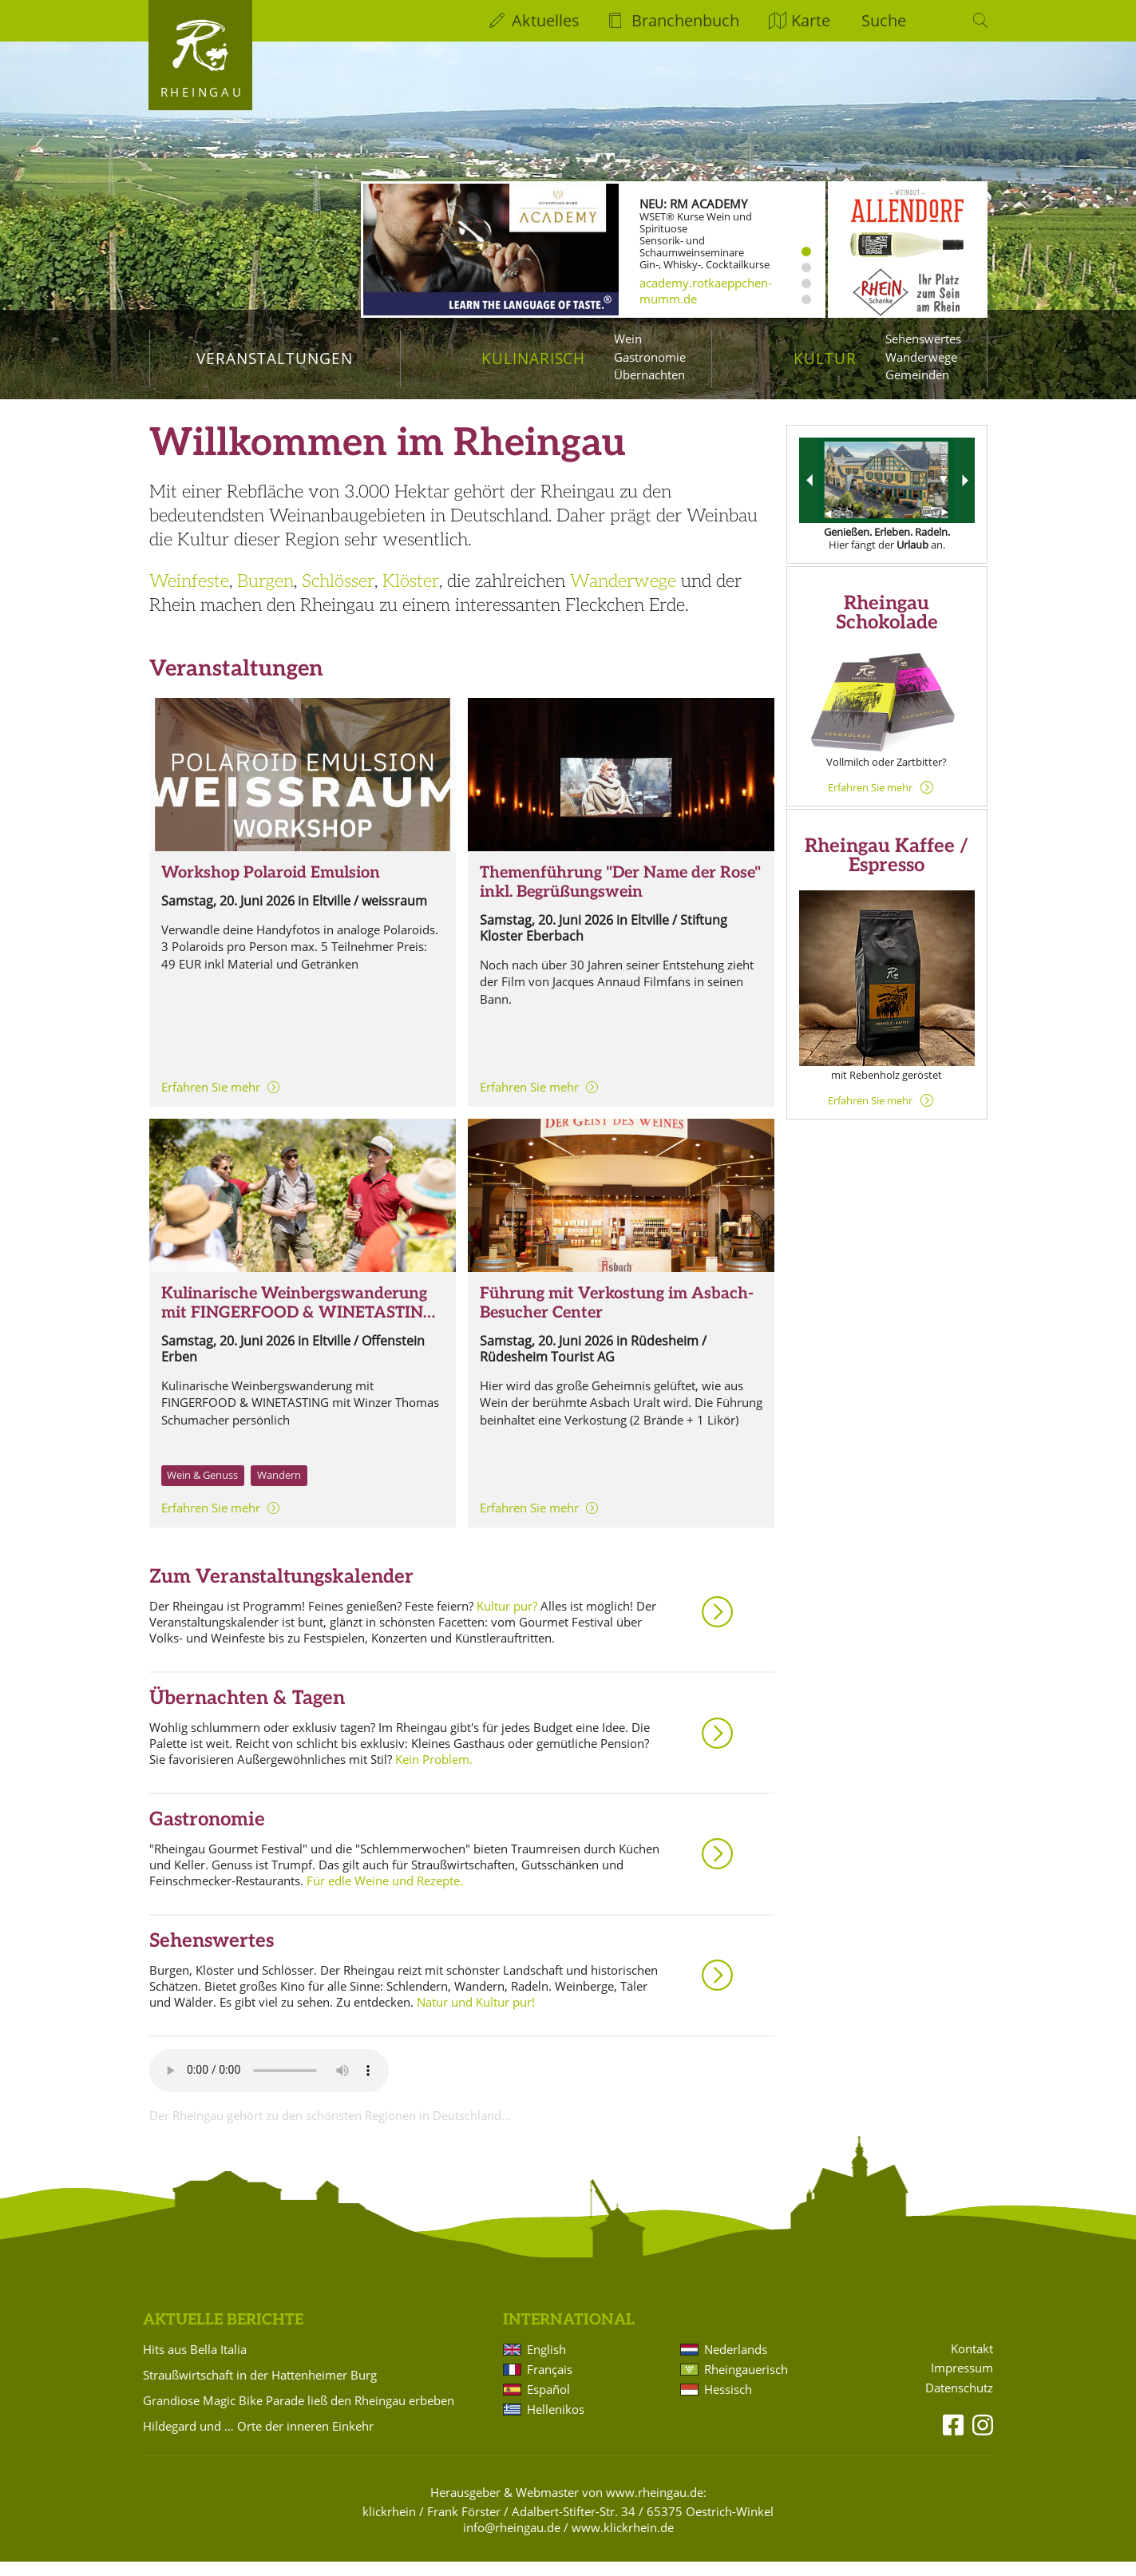 The height and width of the screenshot is (2576, 1136). I want to click on Kontakt, so click(972, 2363).